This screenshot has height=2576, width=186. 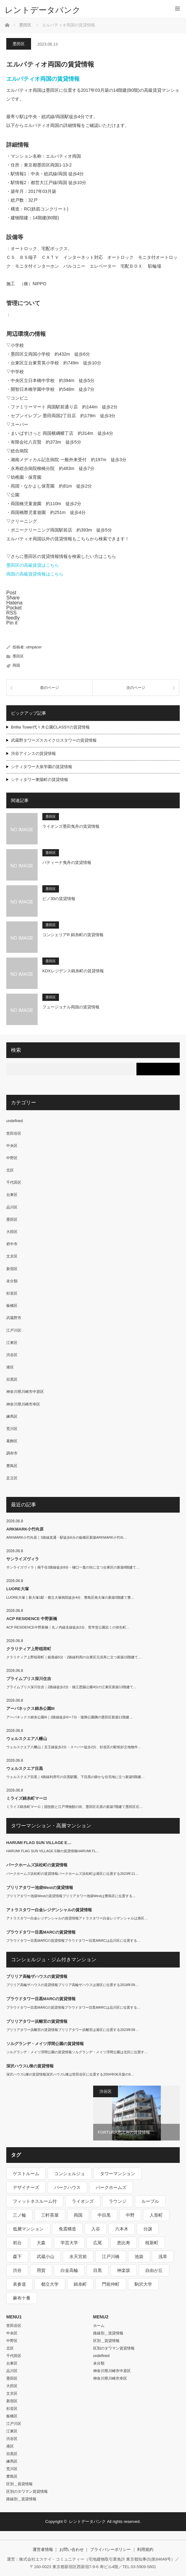 What do you see at coordinates (12, 1244) in the screenshot?
I see `府中市` at bounding box center [12, 1244].